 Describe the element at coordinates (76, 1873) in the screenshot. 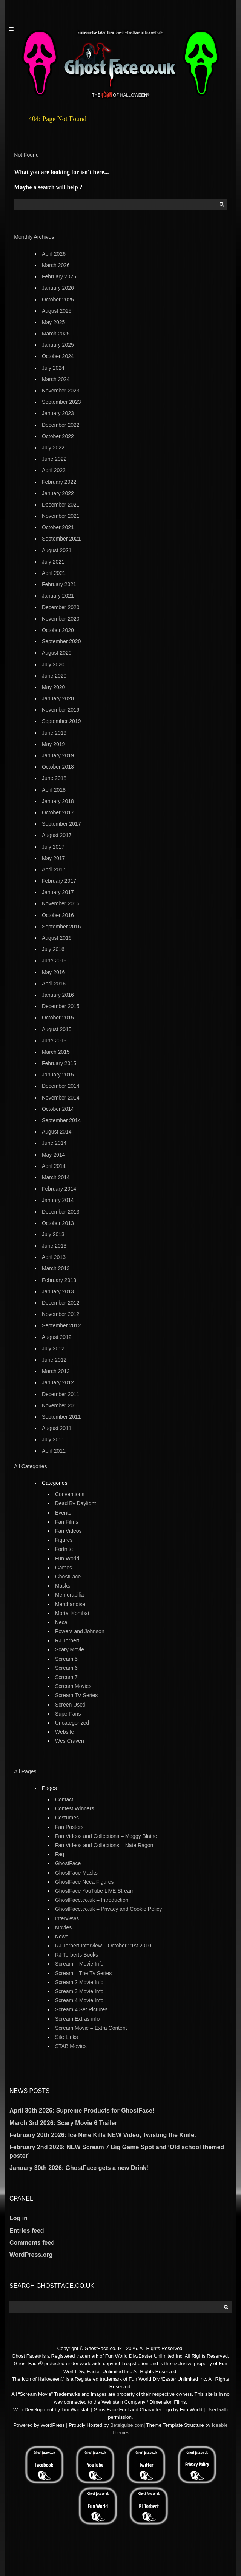

I see `GhostFace Masks` at that location.